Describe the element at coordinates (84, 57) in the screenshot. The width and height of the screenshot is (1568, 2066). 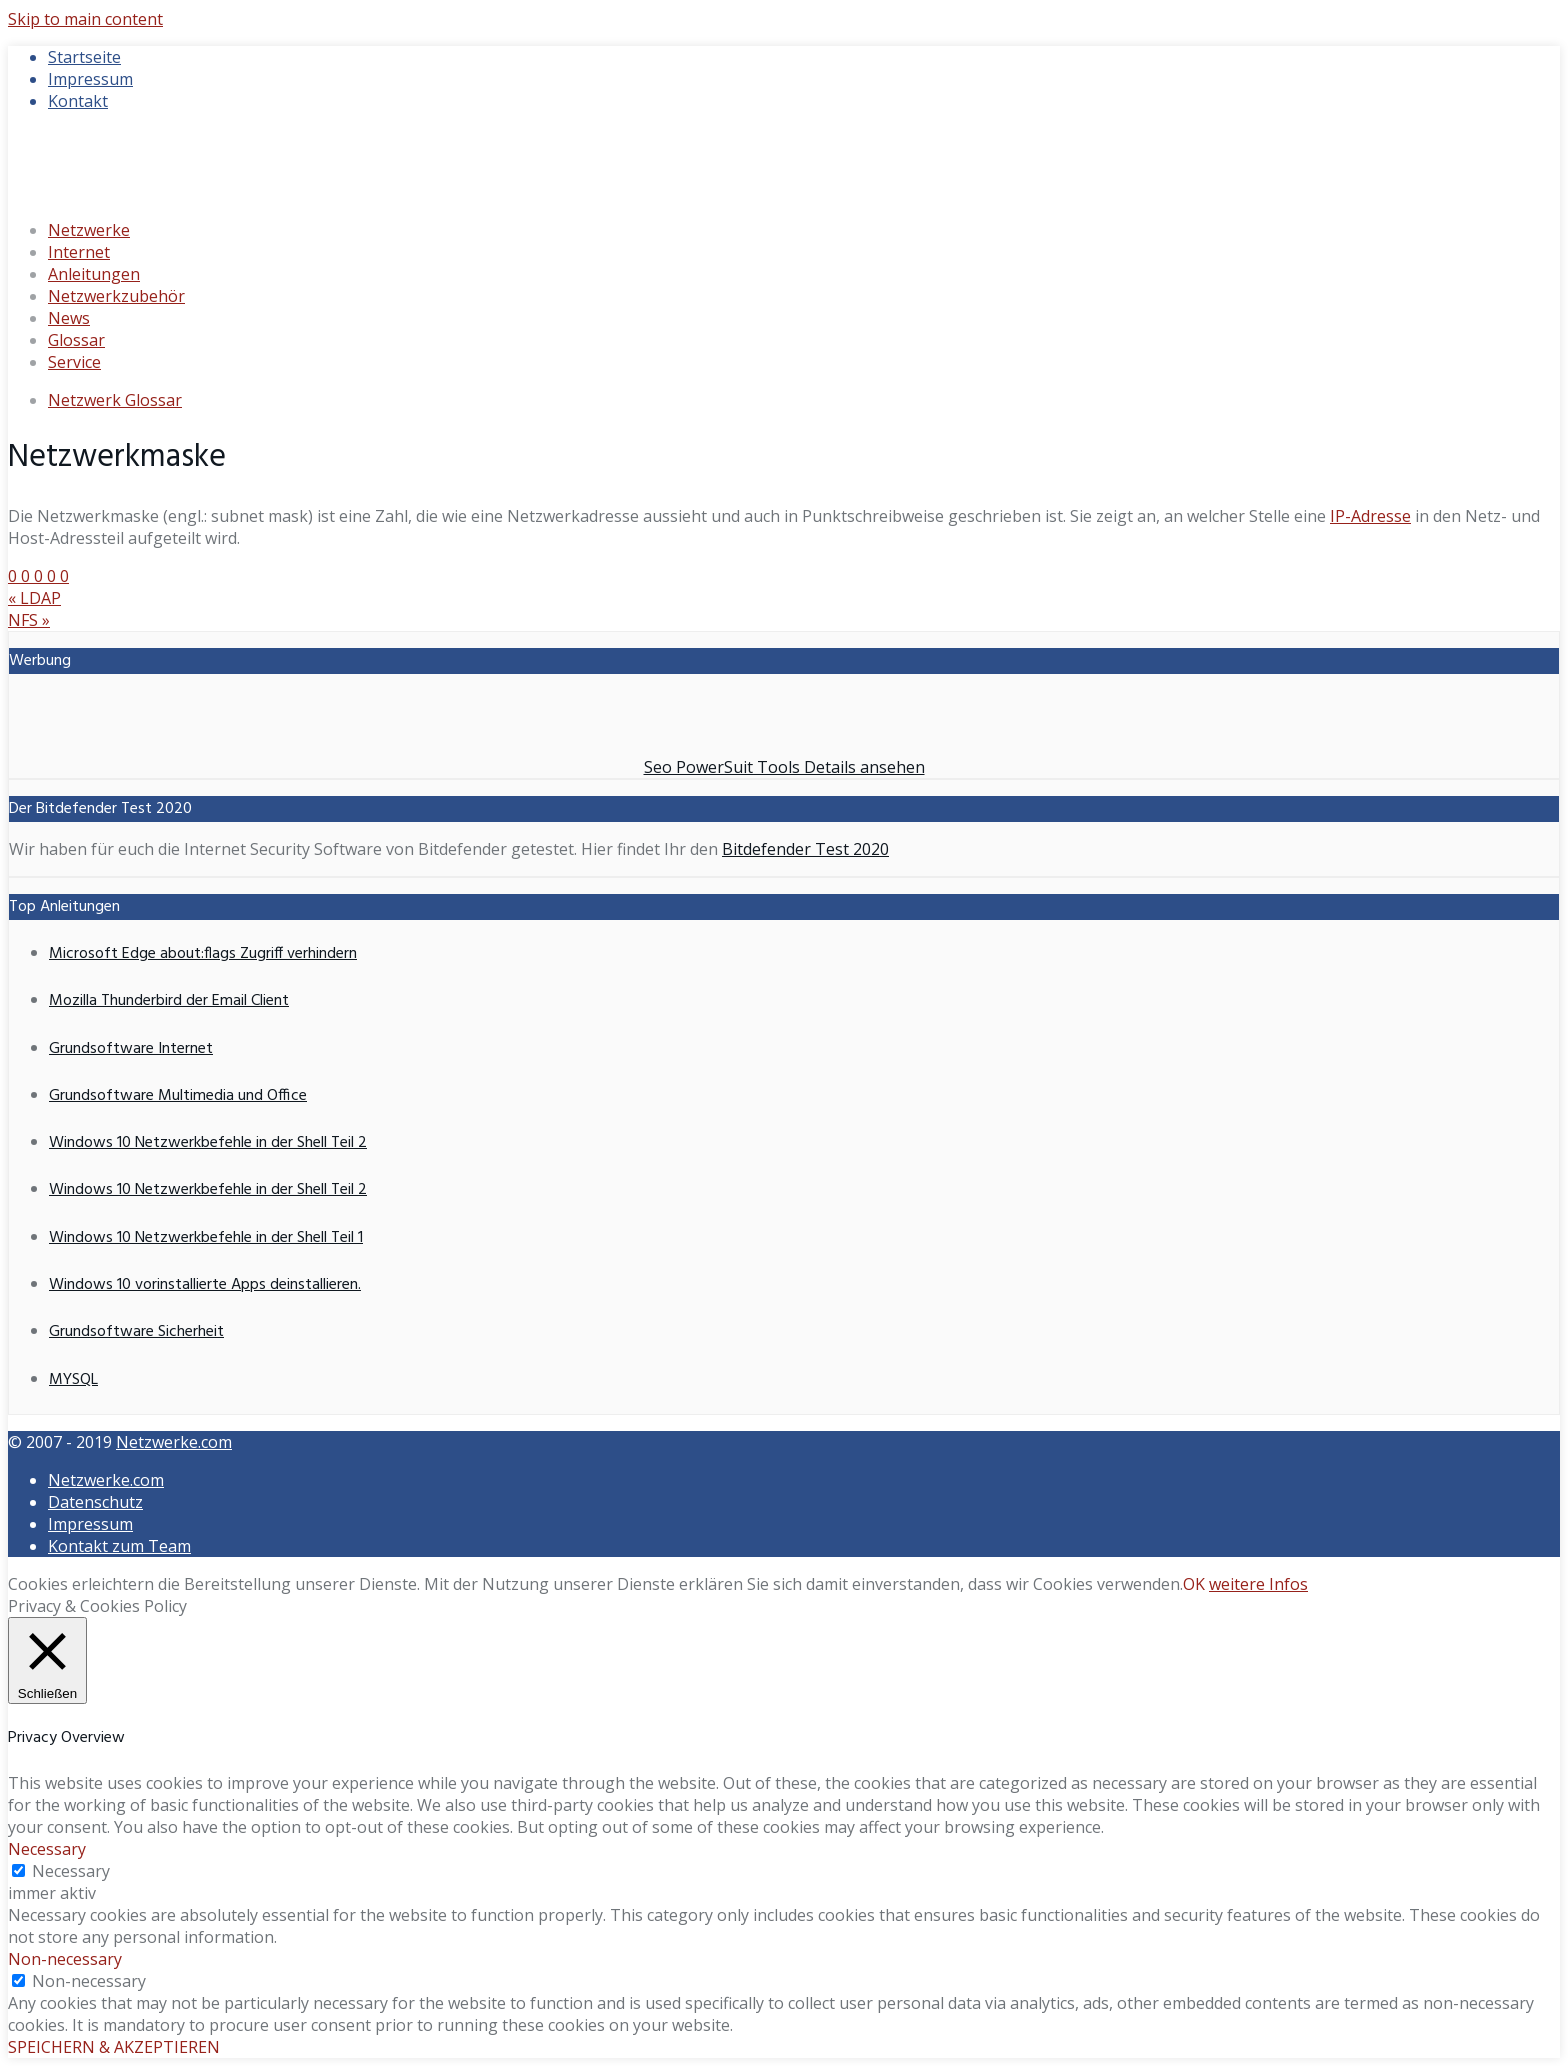
I see `Startseite` at that location.